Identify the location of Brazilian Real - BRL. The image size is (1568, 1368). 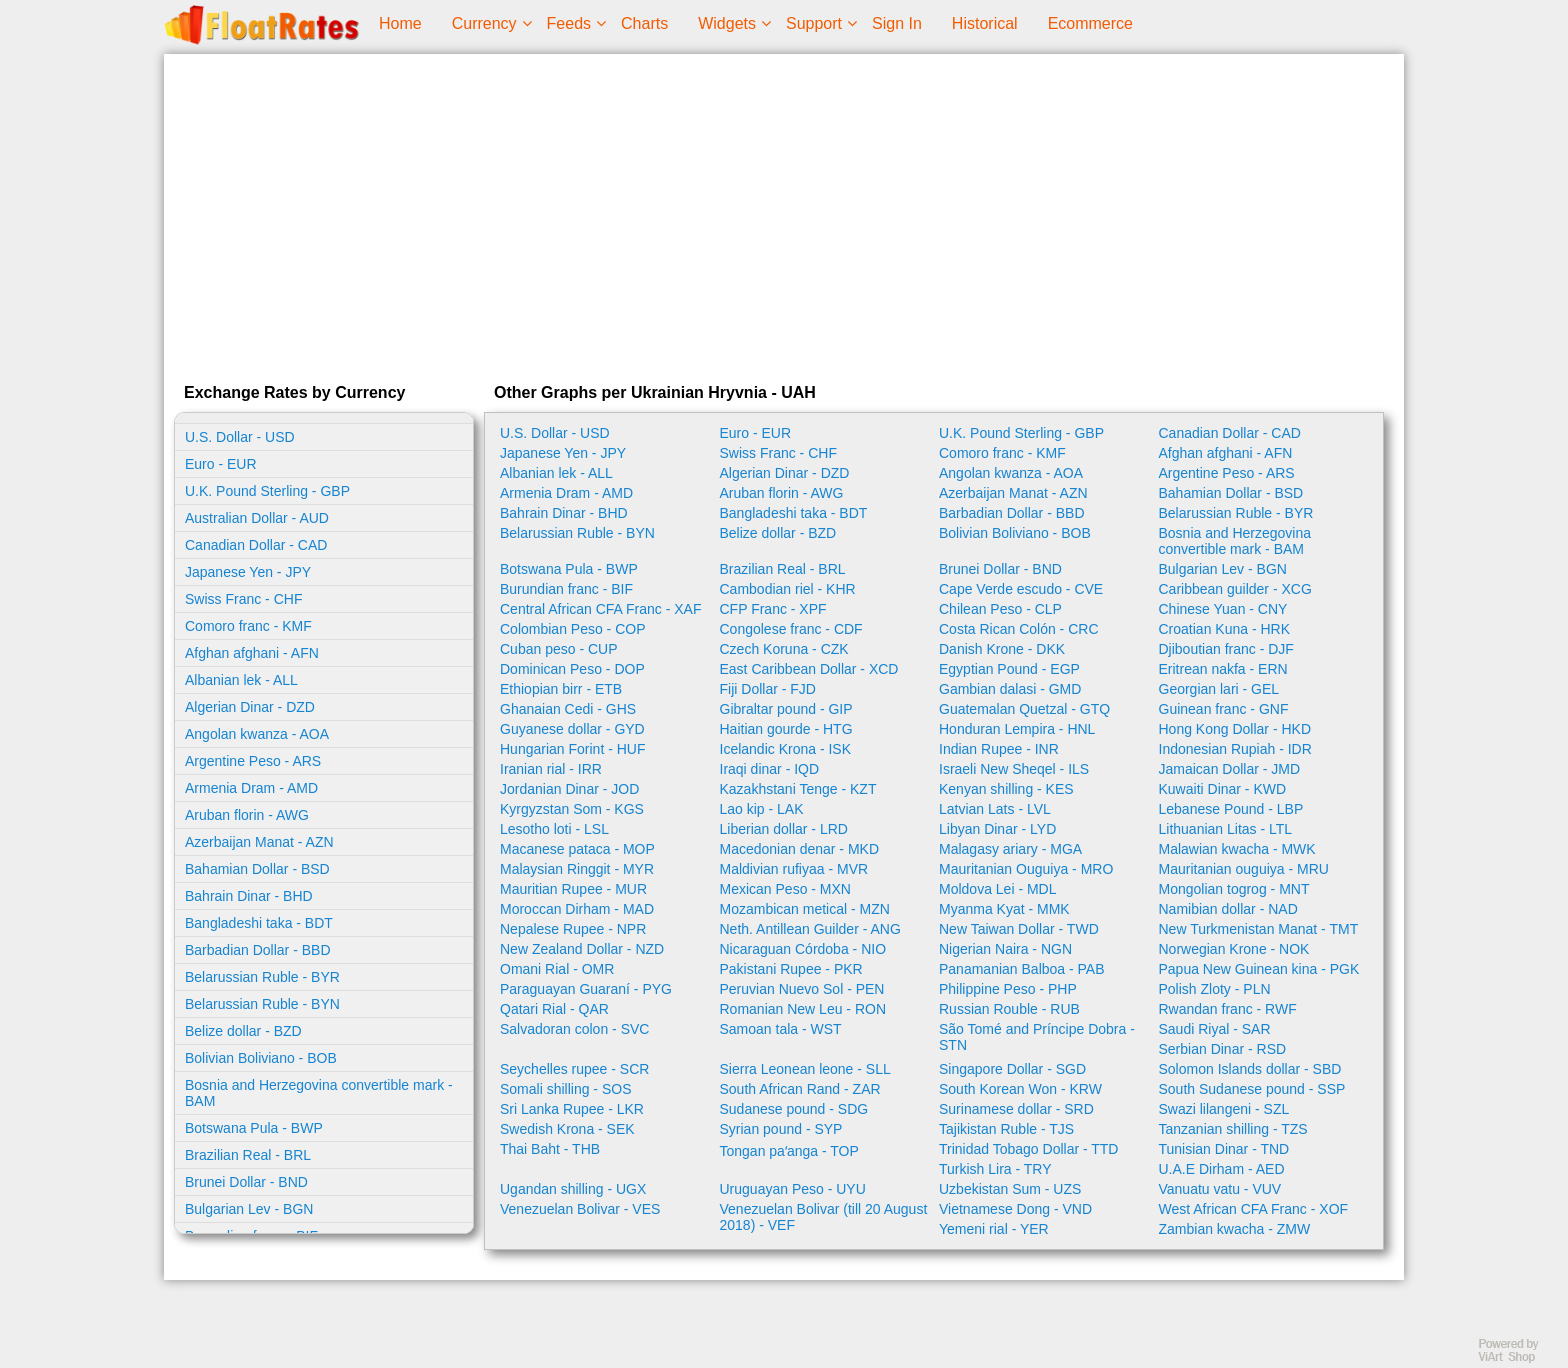
(248, 1155).